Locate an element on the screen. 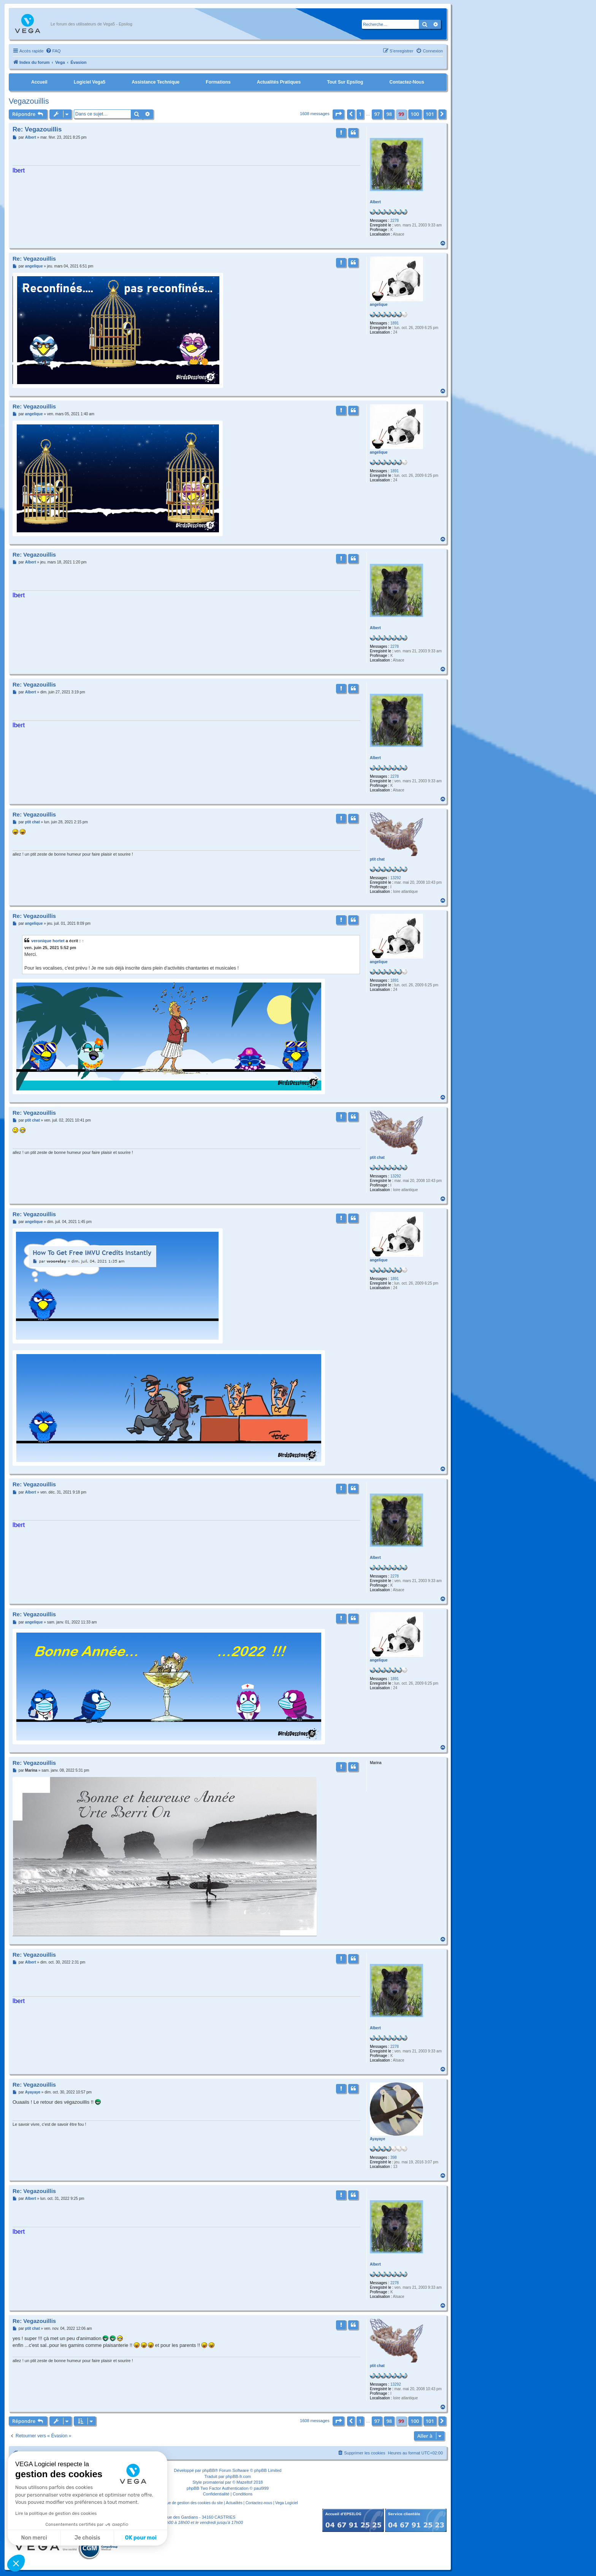  [button] is located at coordinates (338, 114).